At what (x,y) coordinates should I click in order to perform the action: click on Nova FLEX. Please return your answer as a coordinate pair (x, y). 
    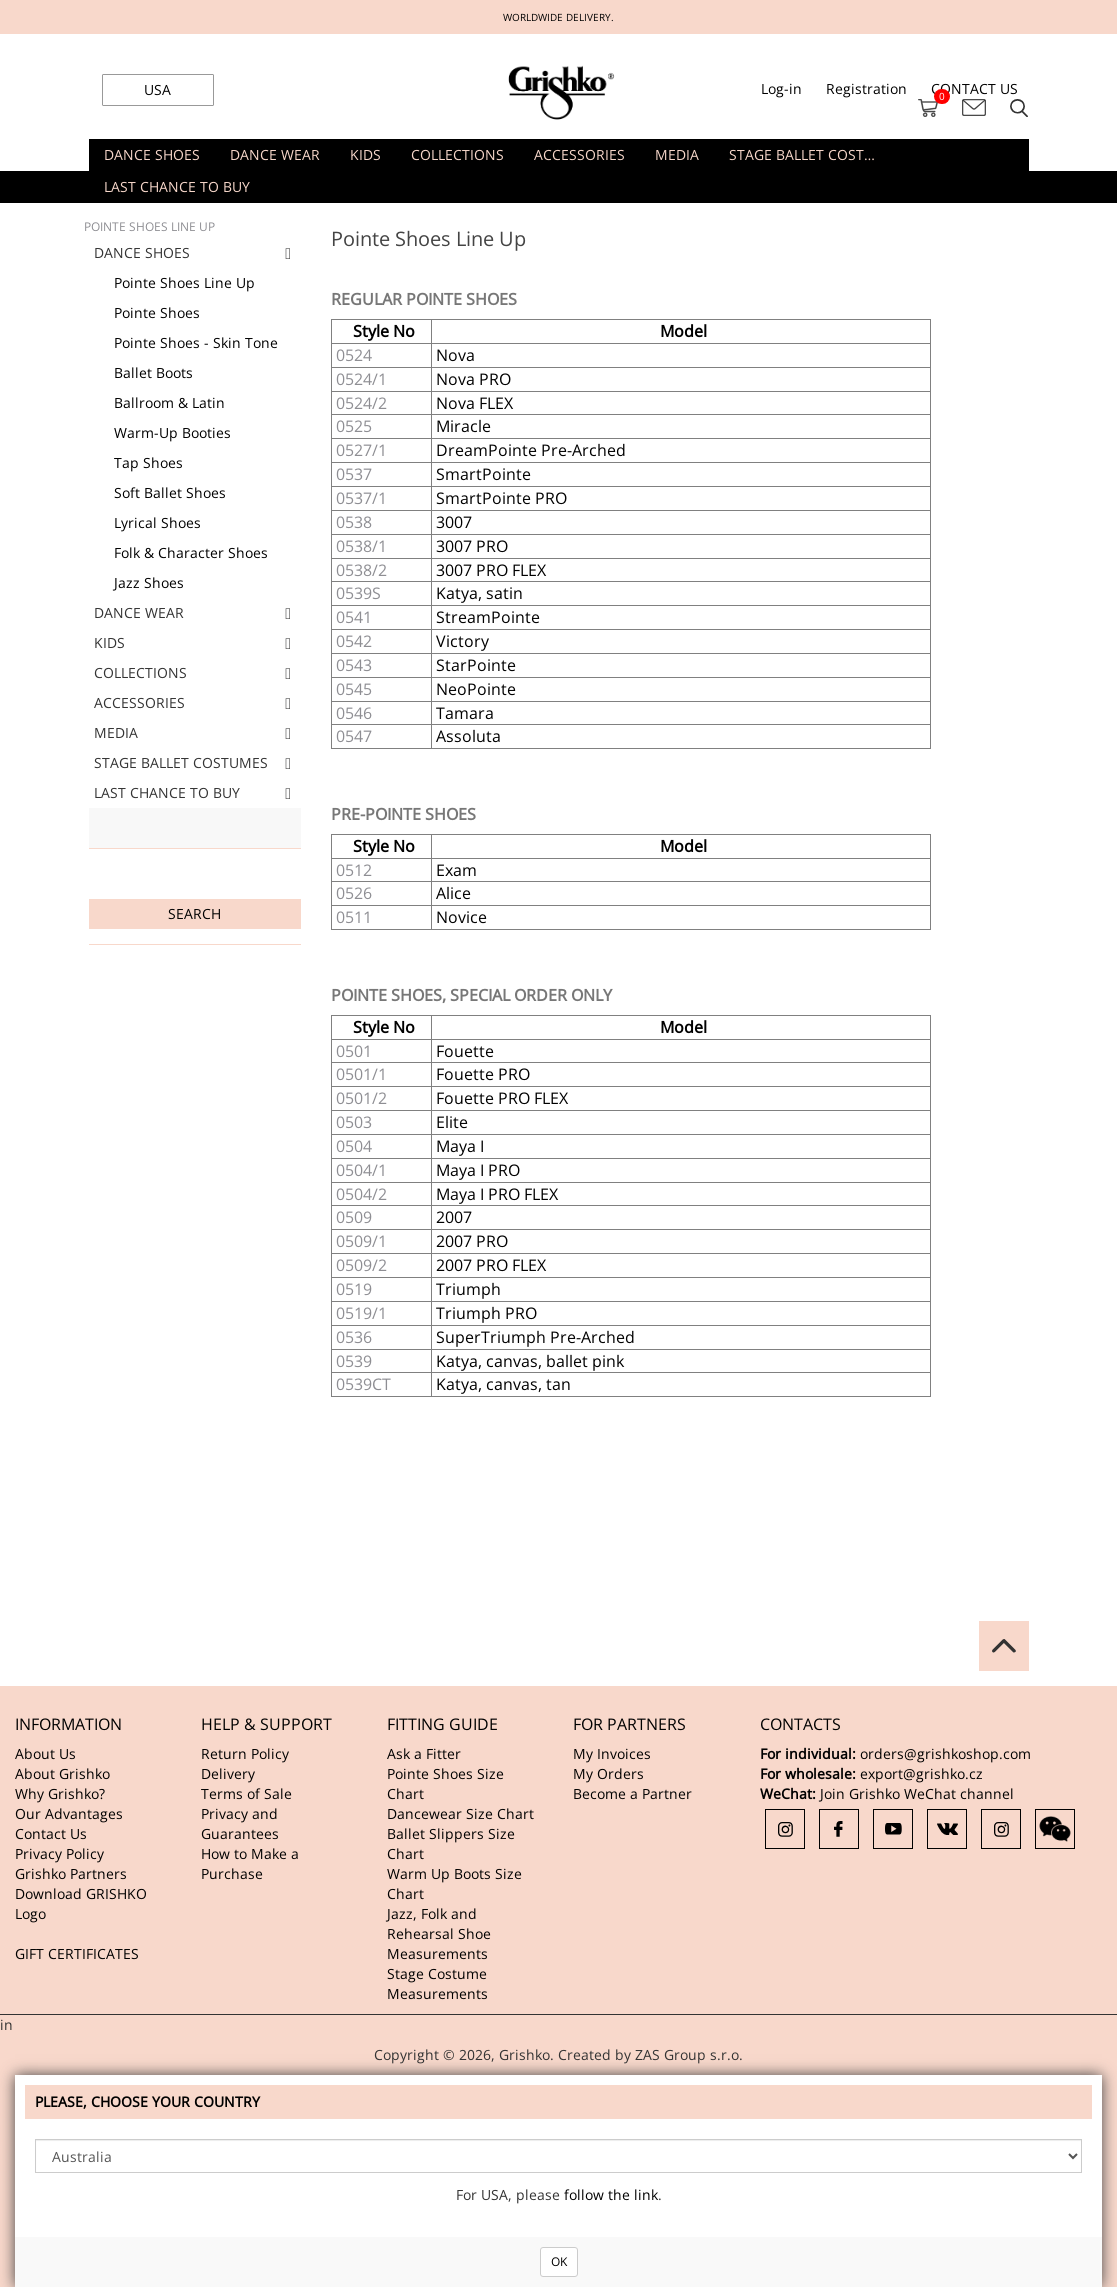
    Looking at the image, I should click on (474, 403).